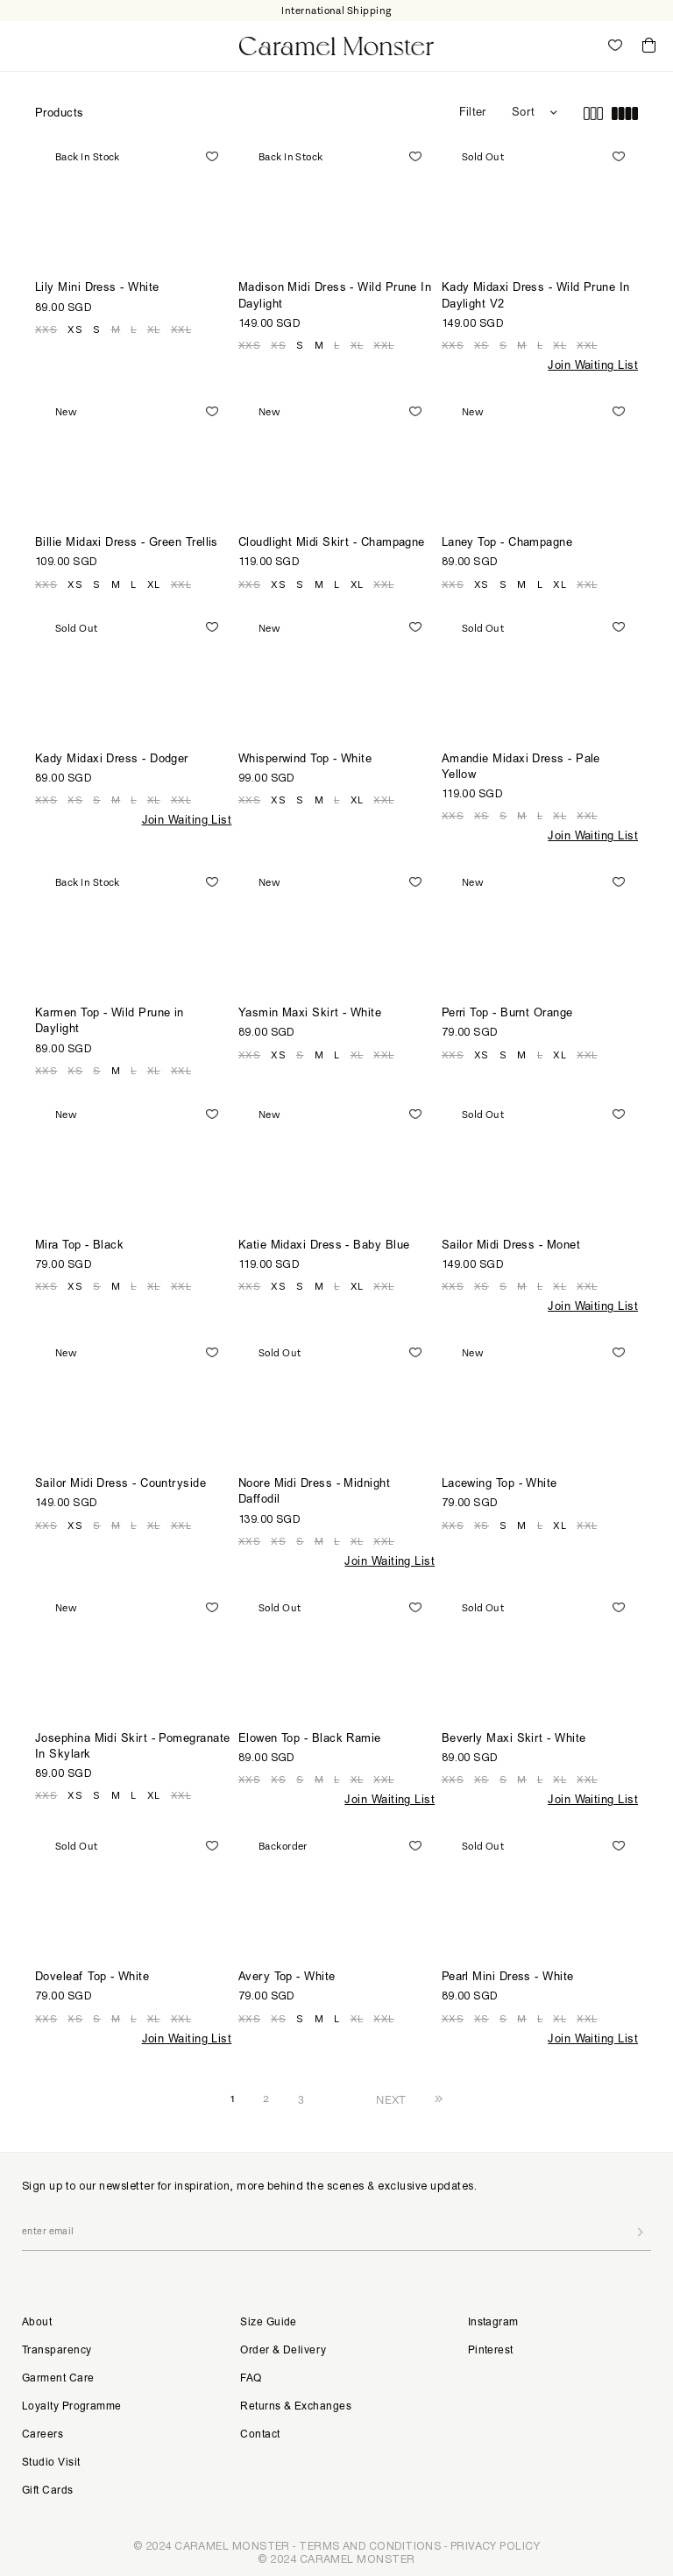  I want to click on XXS, so click(46, 329).